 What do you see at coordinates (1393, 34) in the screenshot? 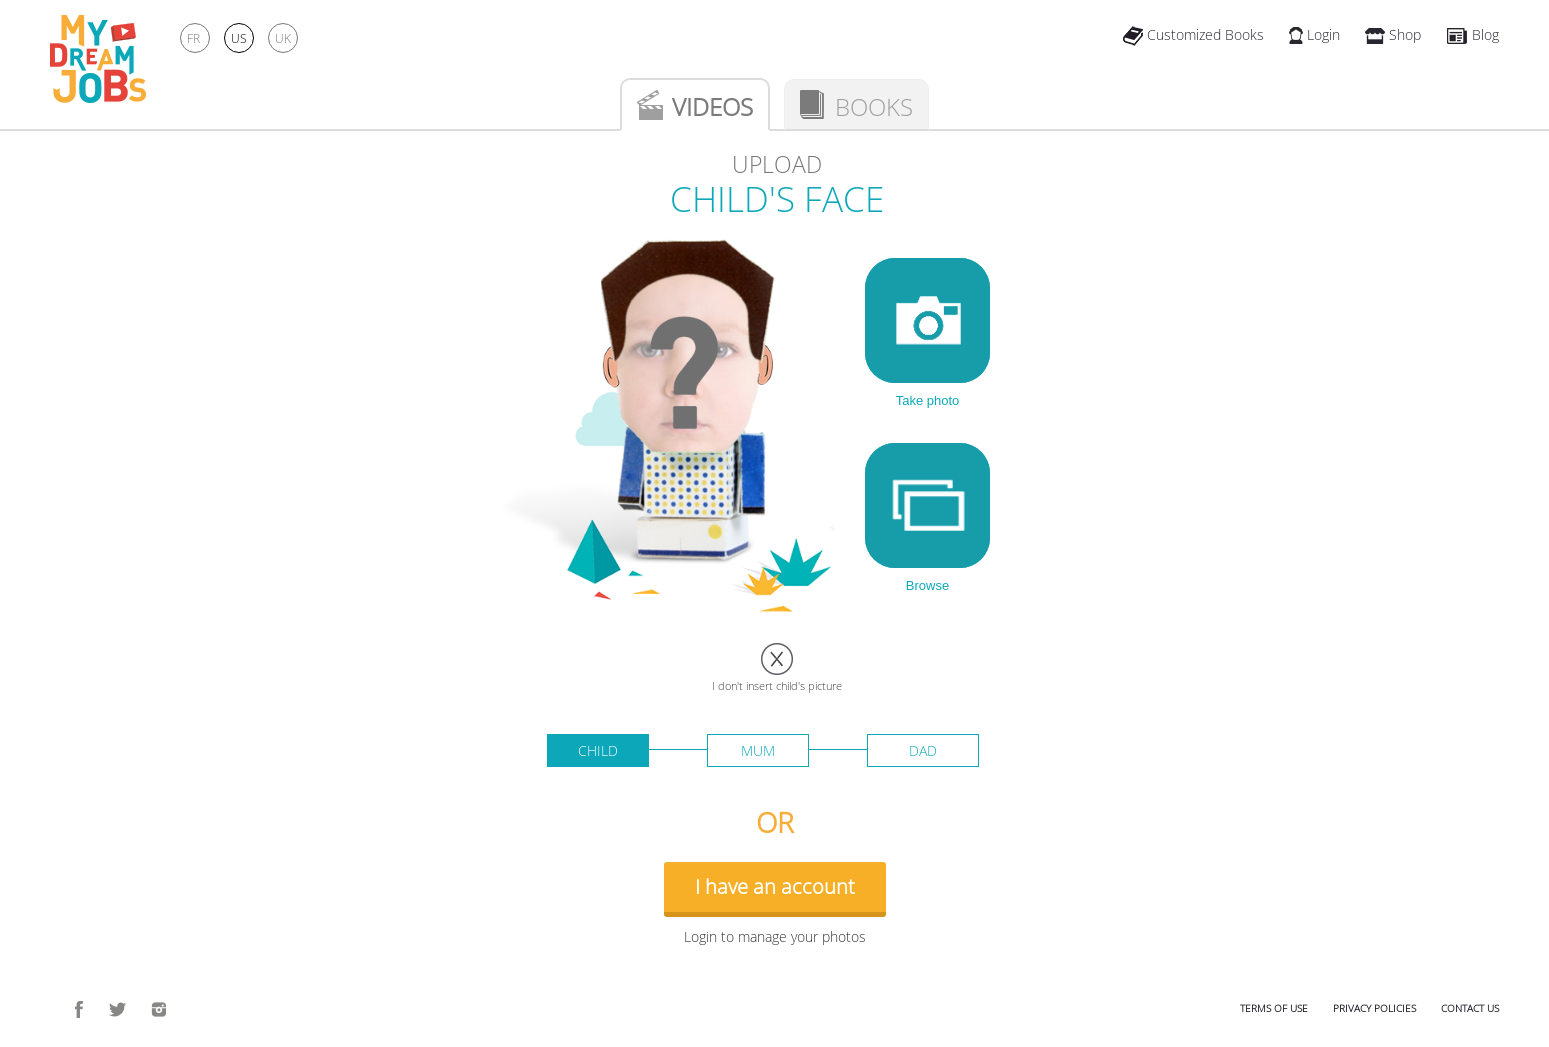
I see `Shop` at bounding box center [1393, 34].